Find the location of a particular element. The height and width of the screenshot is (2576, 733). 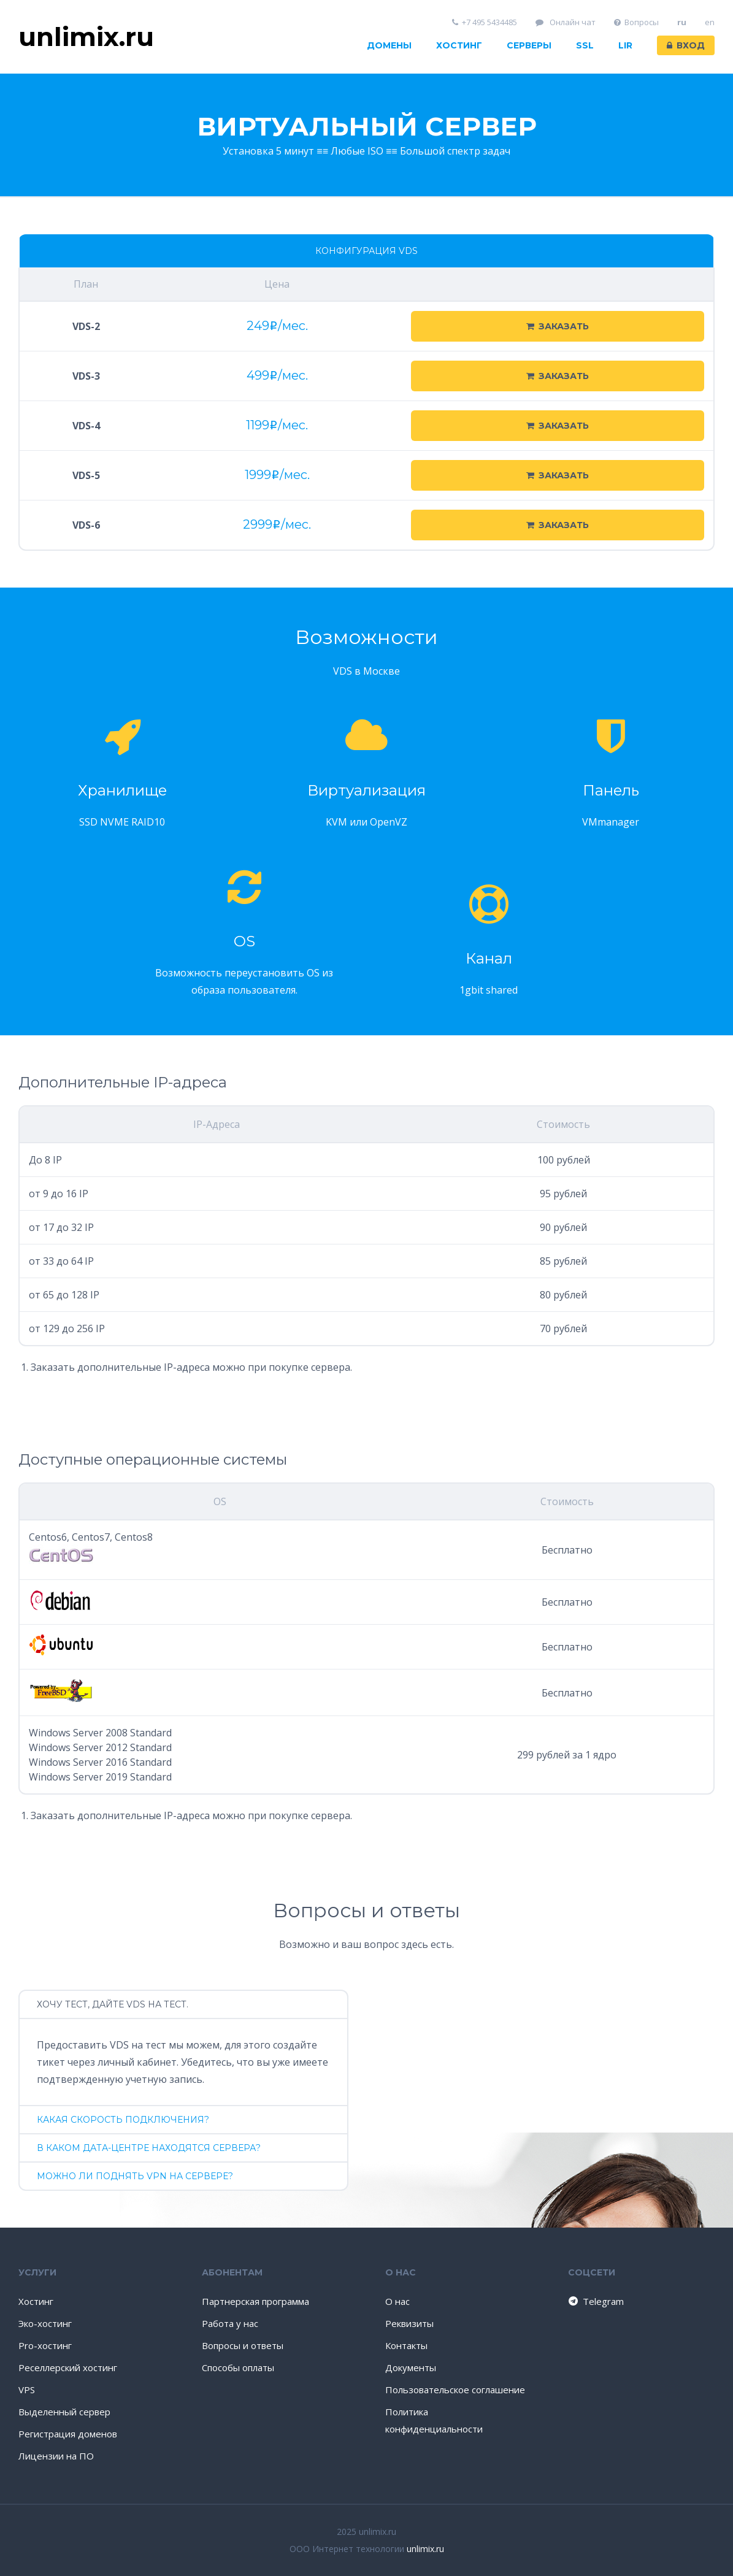

Онлайн чат is located at coordinates (565, 22).